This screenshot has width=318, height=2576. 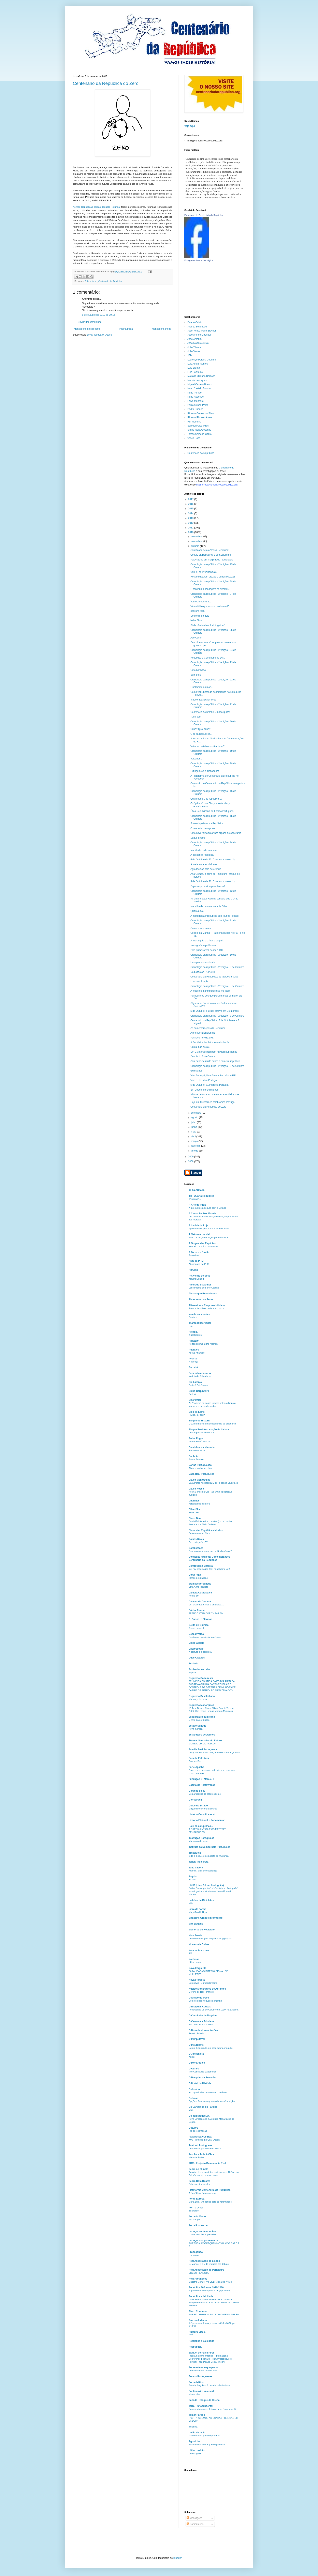 I want to click on Vara, so click(x=191, y=2110).